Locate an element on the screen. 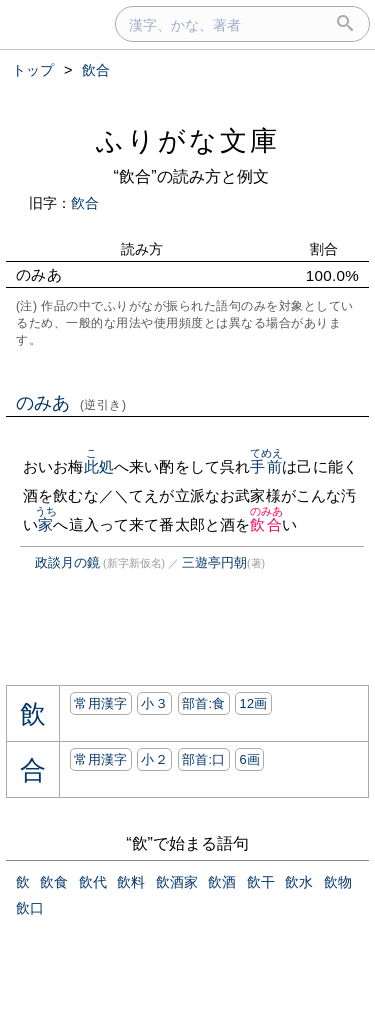  政談月の鏡 is located at coordinates (67, 562).